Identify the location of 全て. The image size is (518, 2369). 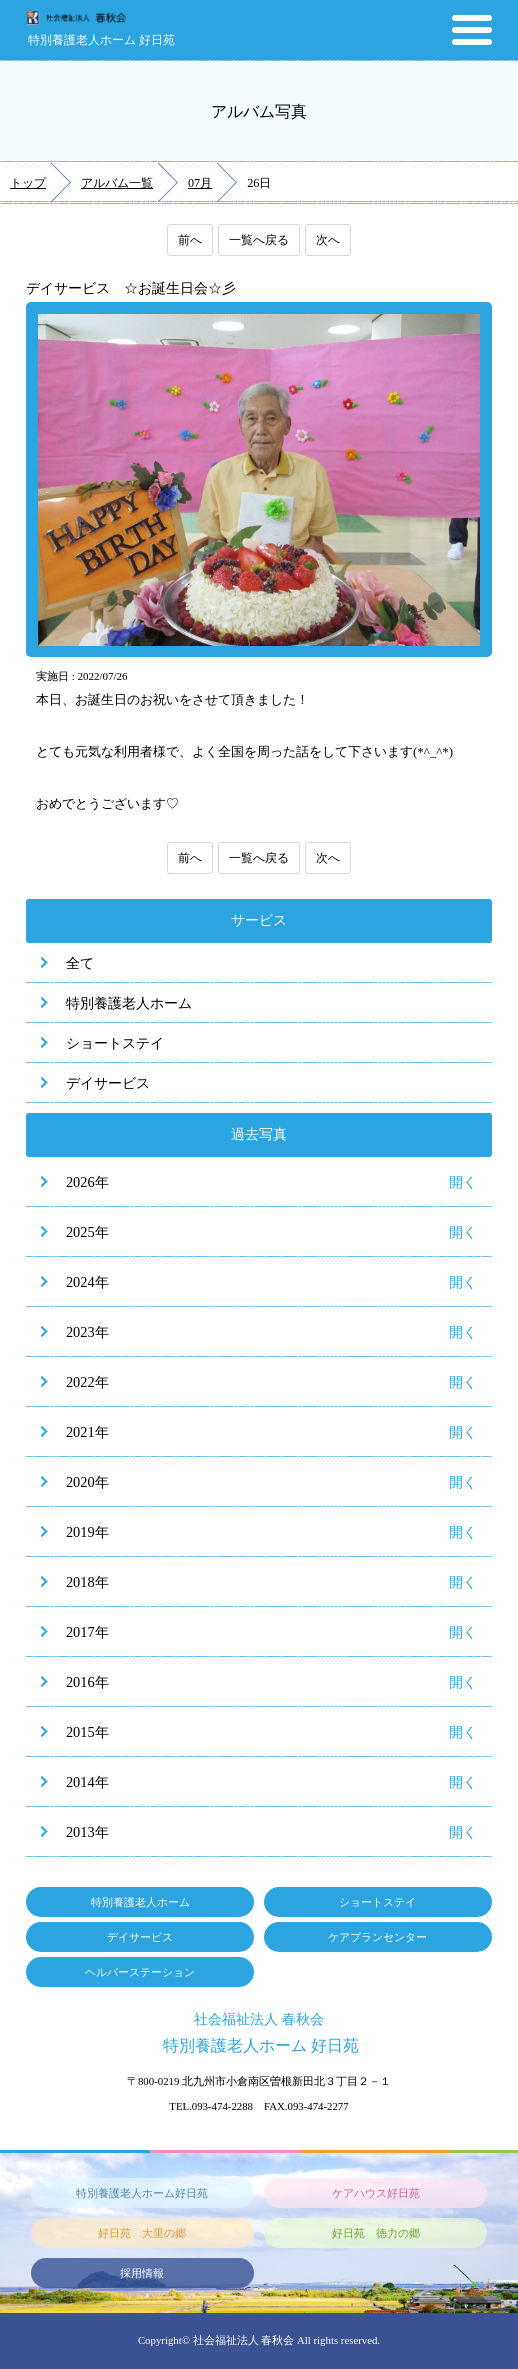
(80, 963).